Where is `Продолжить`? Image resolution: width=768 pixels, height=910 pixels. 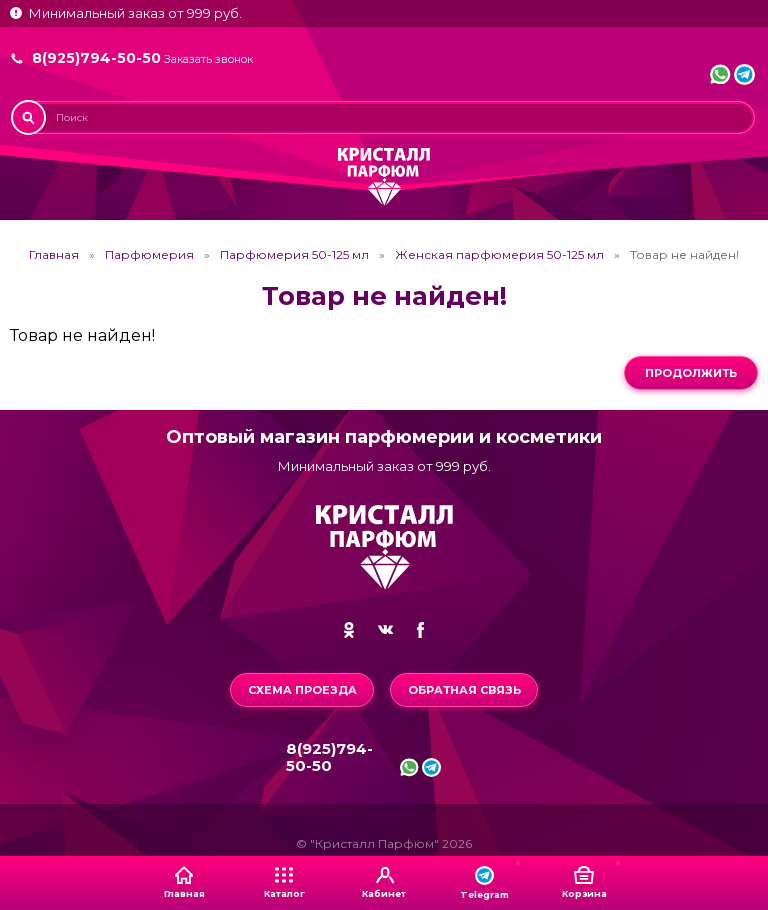 Продолжить is located at coordinates (691, 373).